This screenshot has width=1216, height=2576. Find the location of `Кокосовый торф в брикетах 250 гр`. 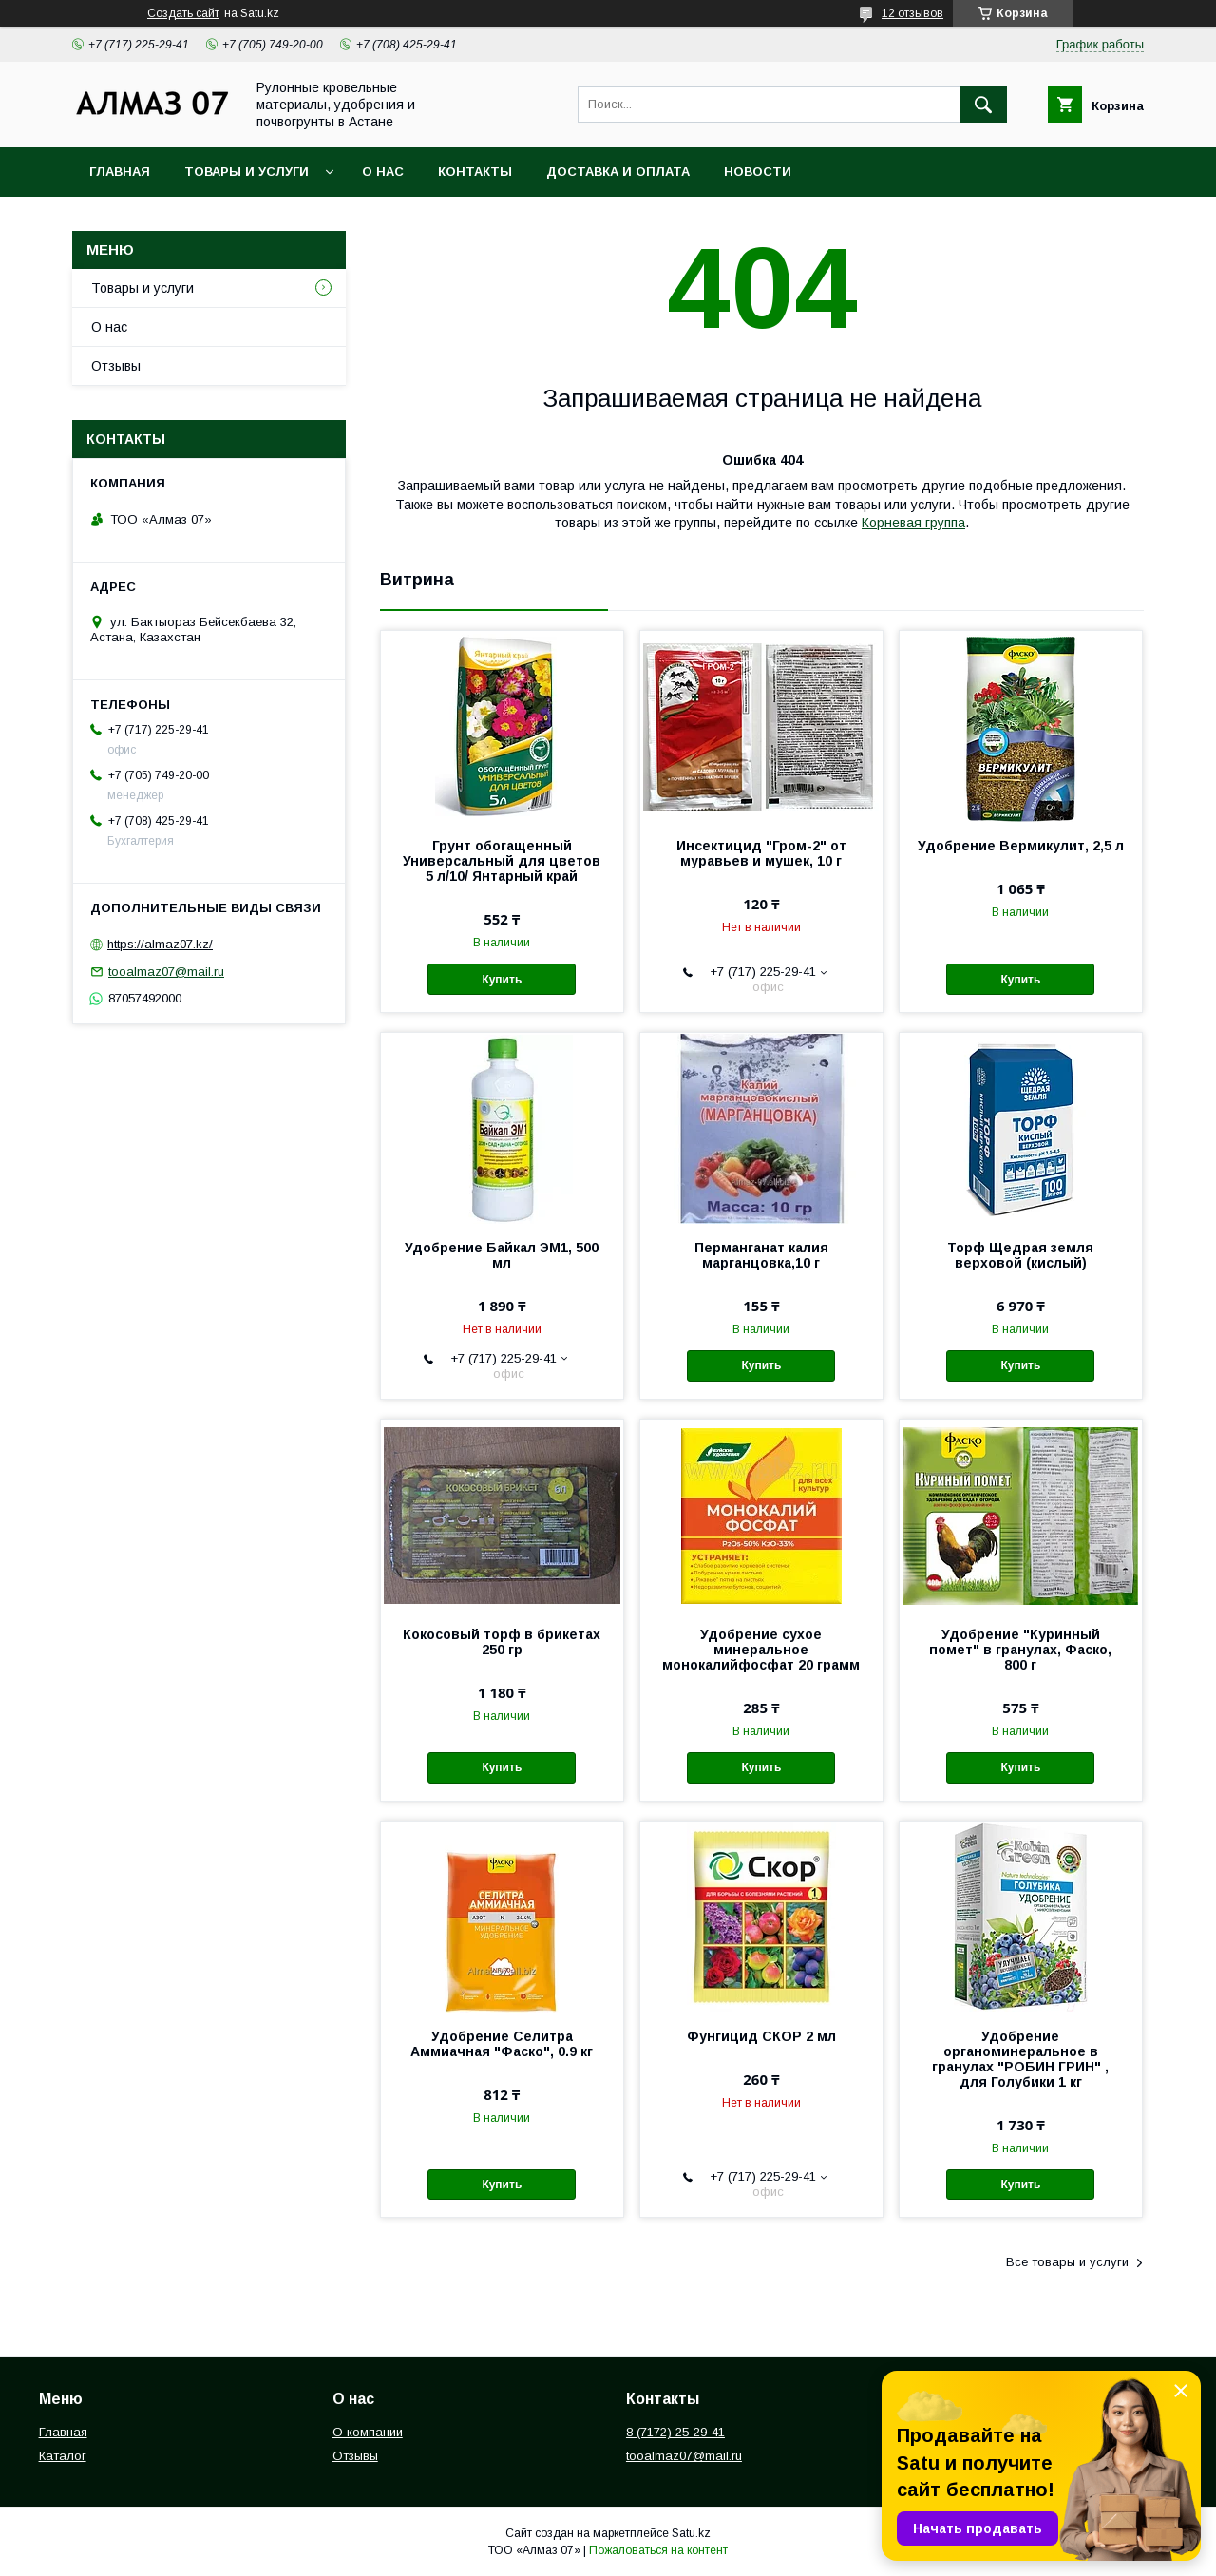

Кокосовый торф в брикетах 250 гр is located at coordinates (501, 1642).